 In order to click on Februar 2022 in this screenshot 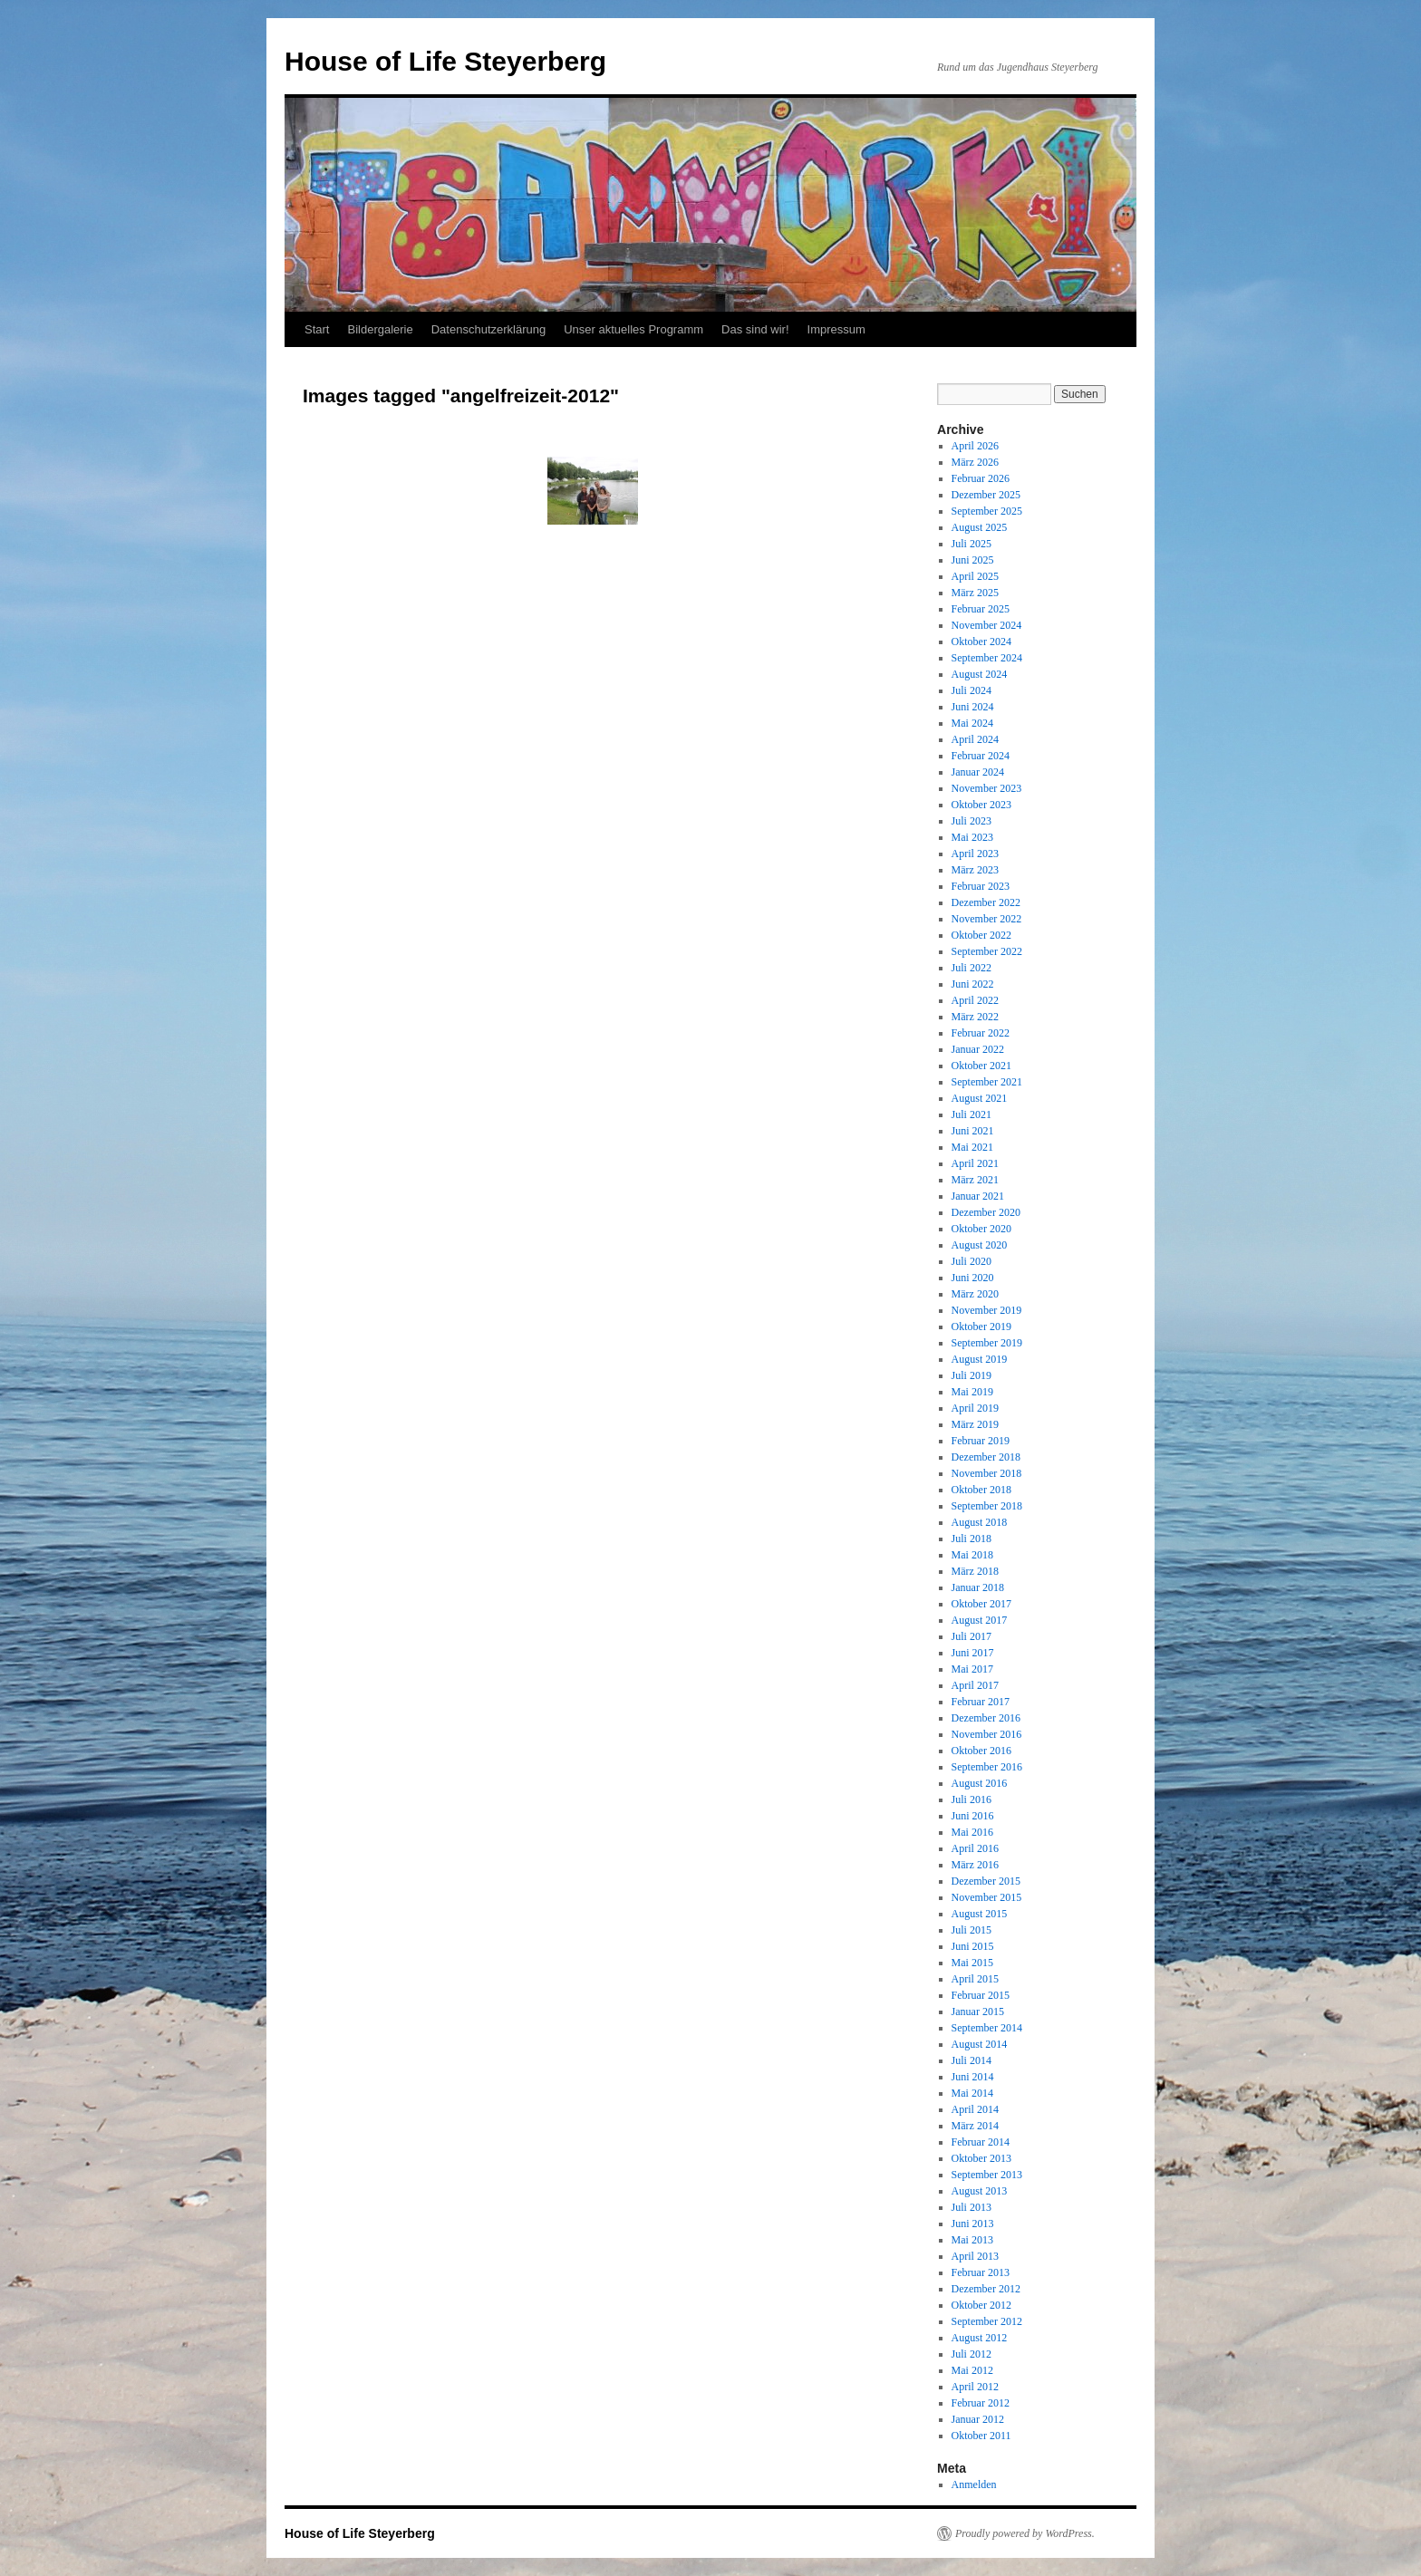, I will do `click(981, 1033)`.